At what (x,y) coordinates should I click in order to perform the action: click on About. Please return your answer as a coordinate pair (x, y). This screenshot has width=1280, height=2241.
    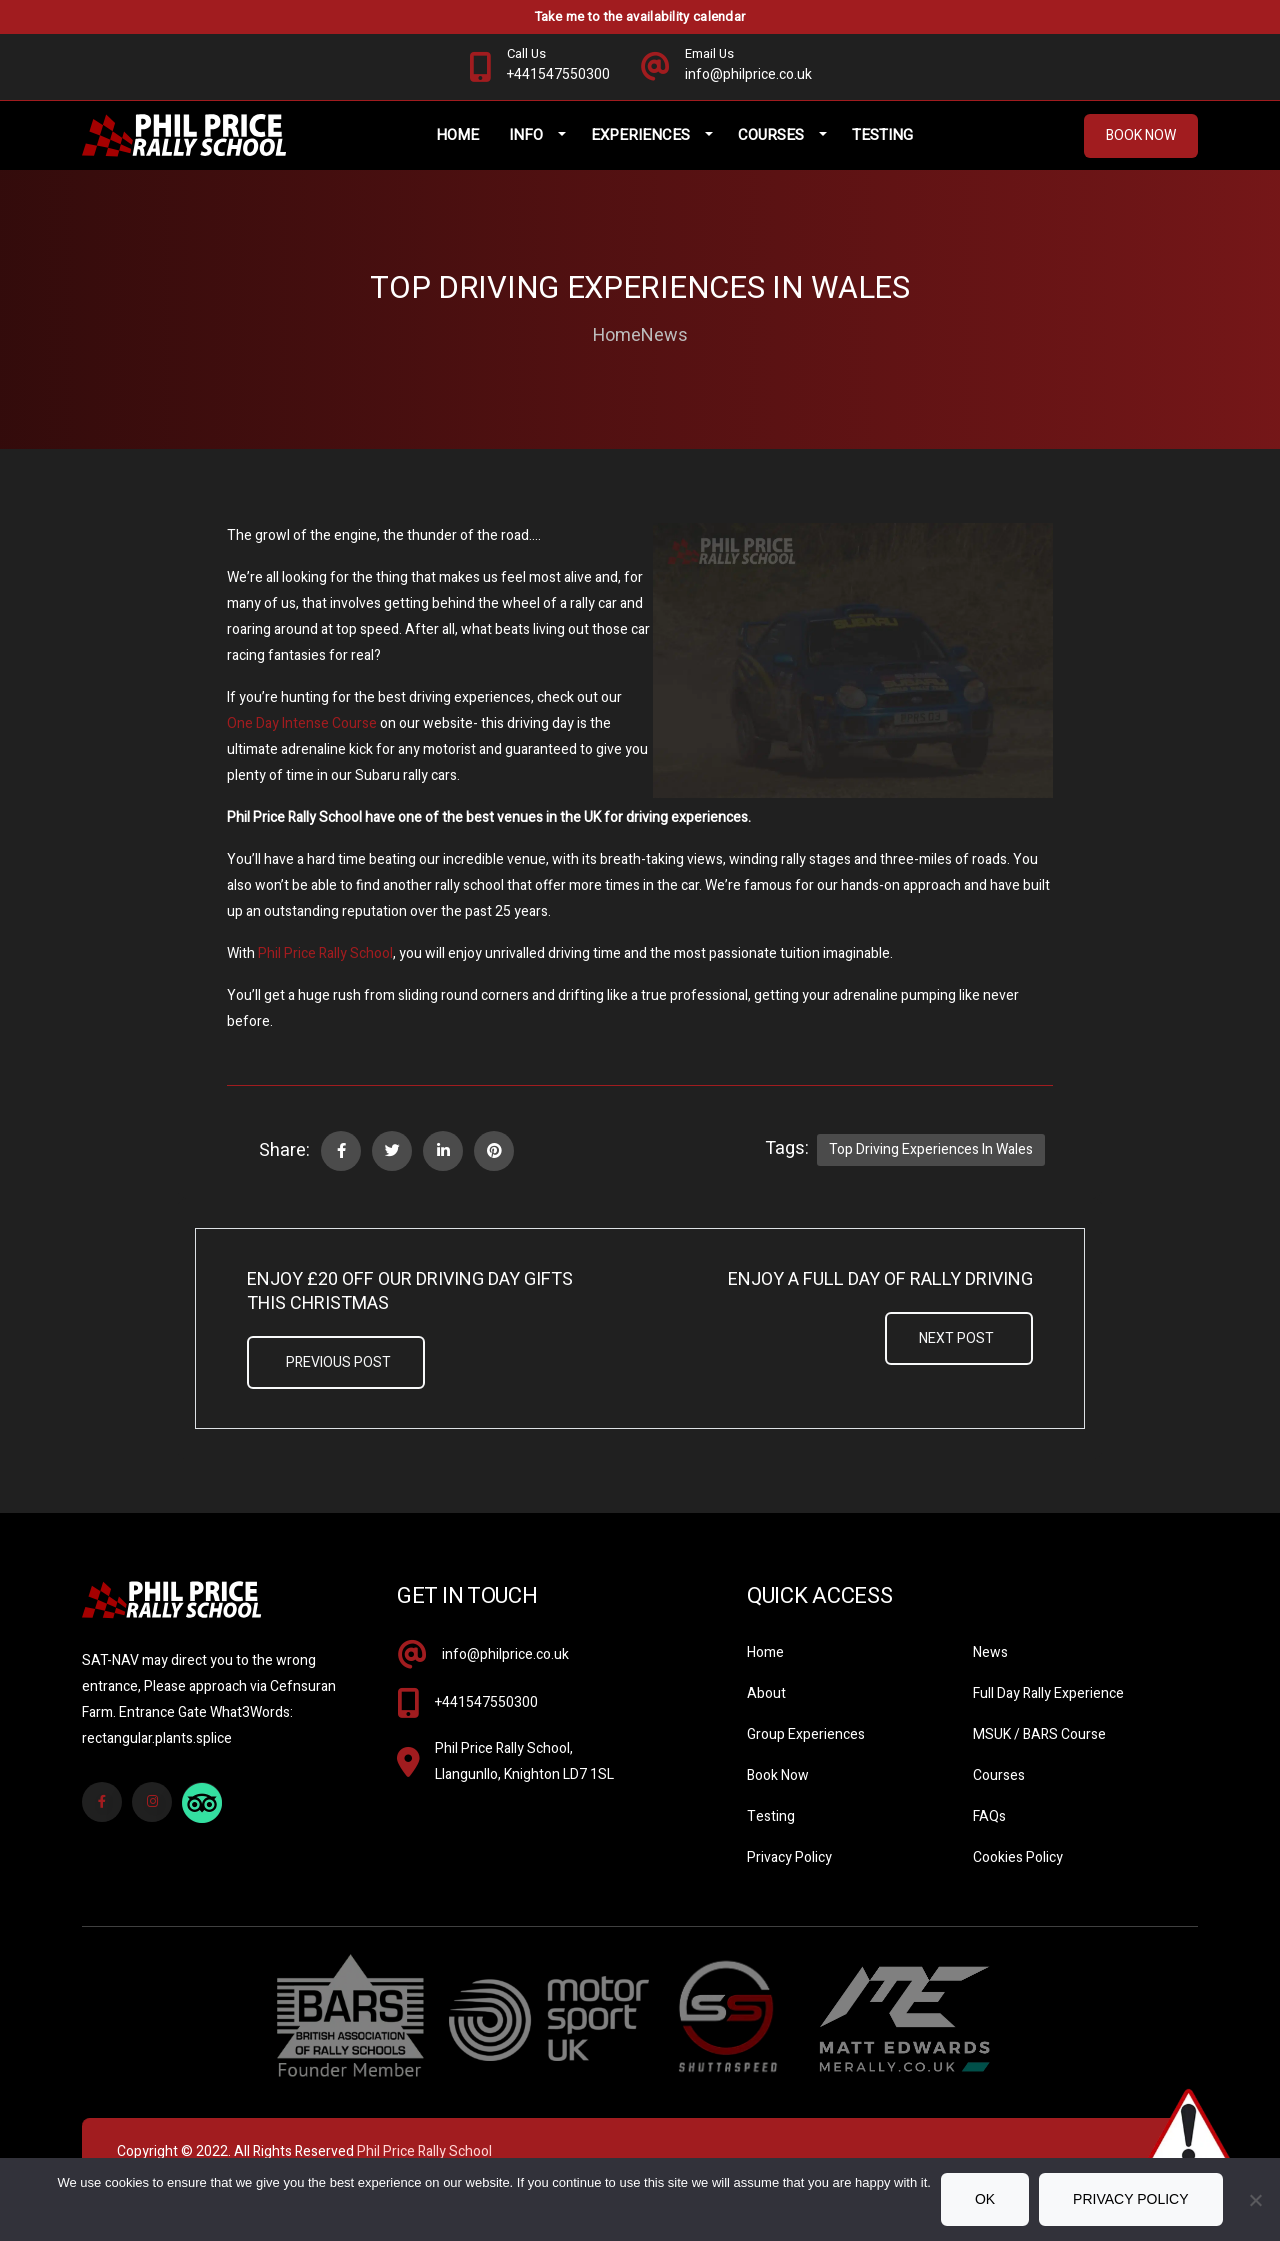
    Looking at the image, I should click on (766, 1712).